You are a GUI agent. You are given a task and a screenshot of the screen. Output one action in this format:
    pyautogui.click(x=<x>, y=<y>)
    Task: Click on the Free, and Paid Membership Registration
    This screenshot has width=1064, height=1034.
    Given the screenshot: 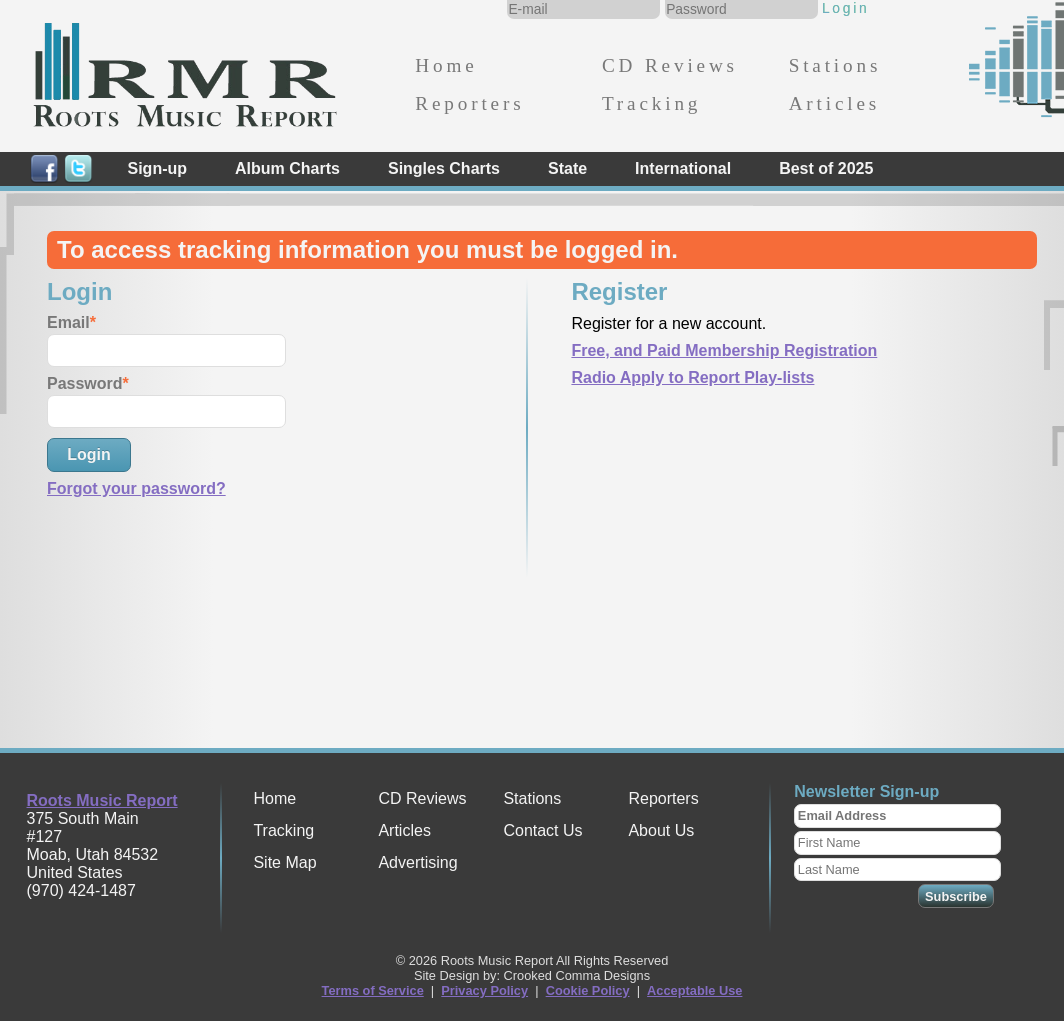 What is the action you would take?
    pyautogui.click(x=724, y=350)
    